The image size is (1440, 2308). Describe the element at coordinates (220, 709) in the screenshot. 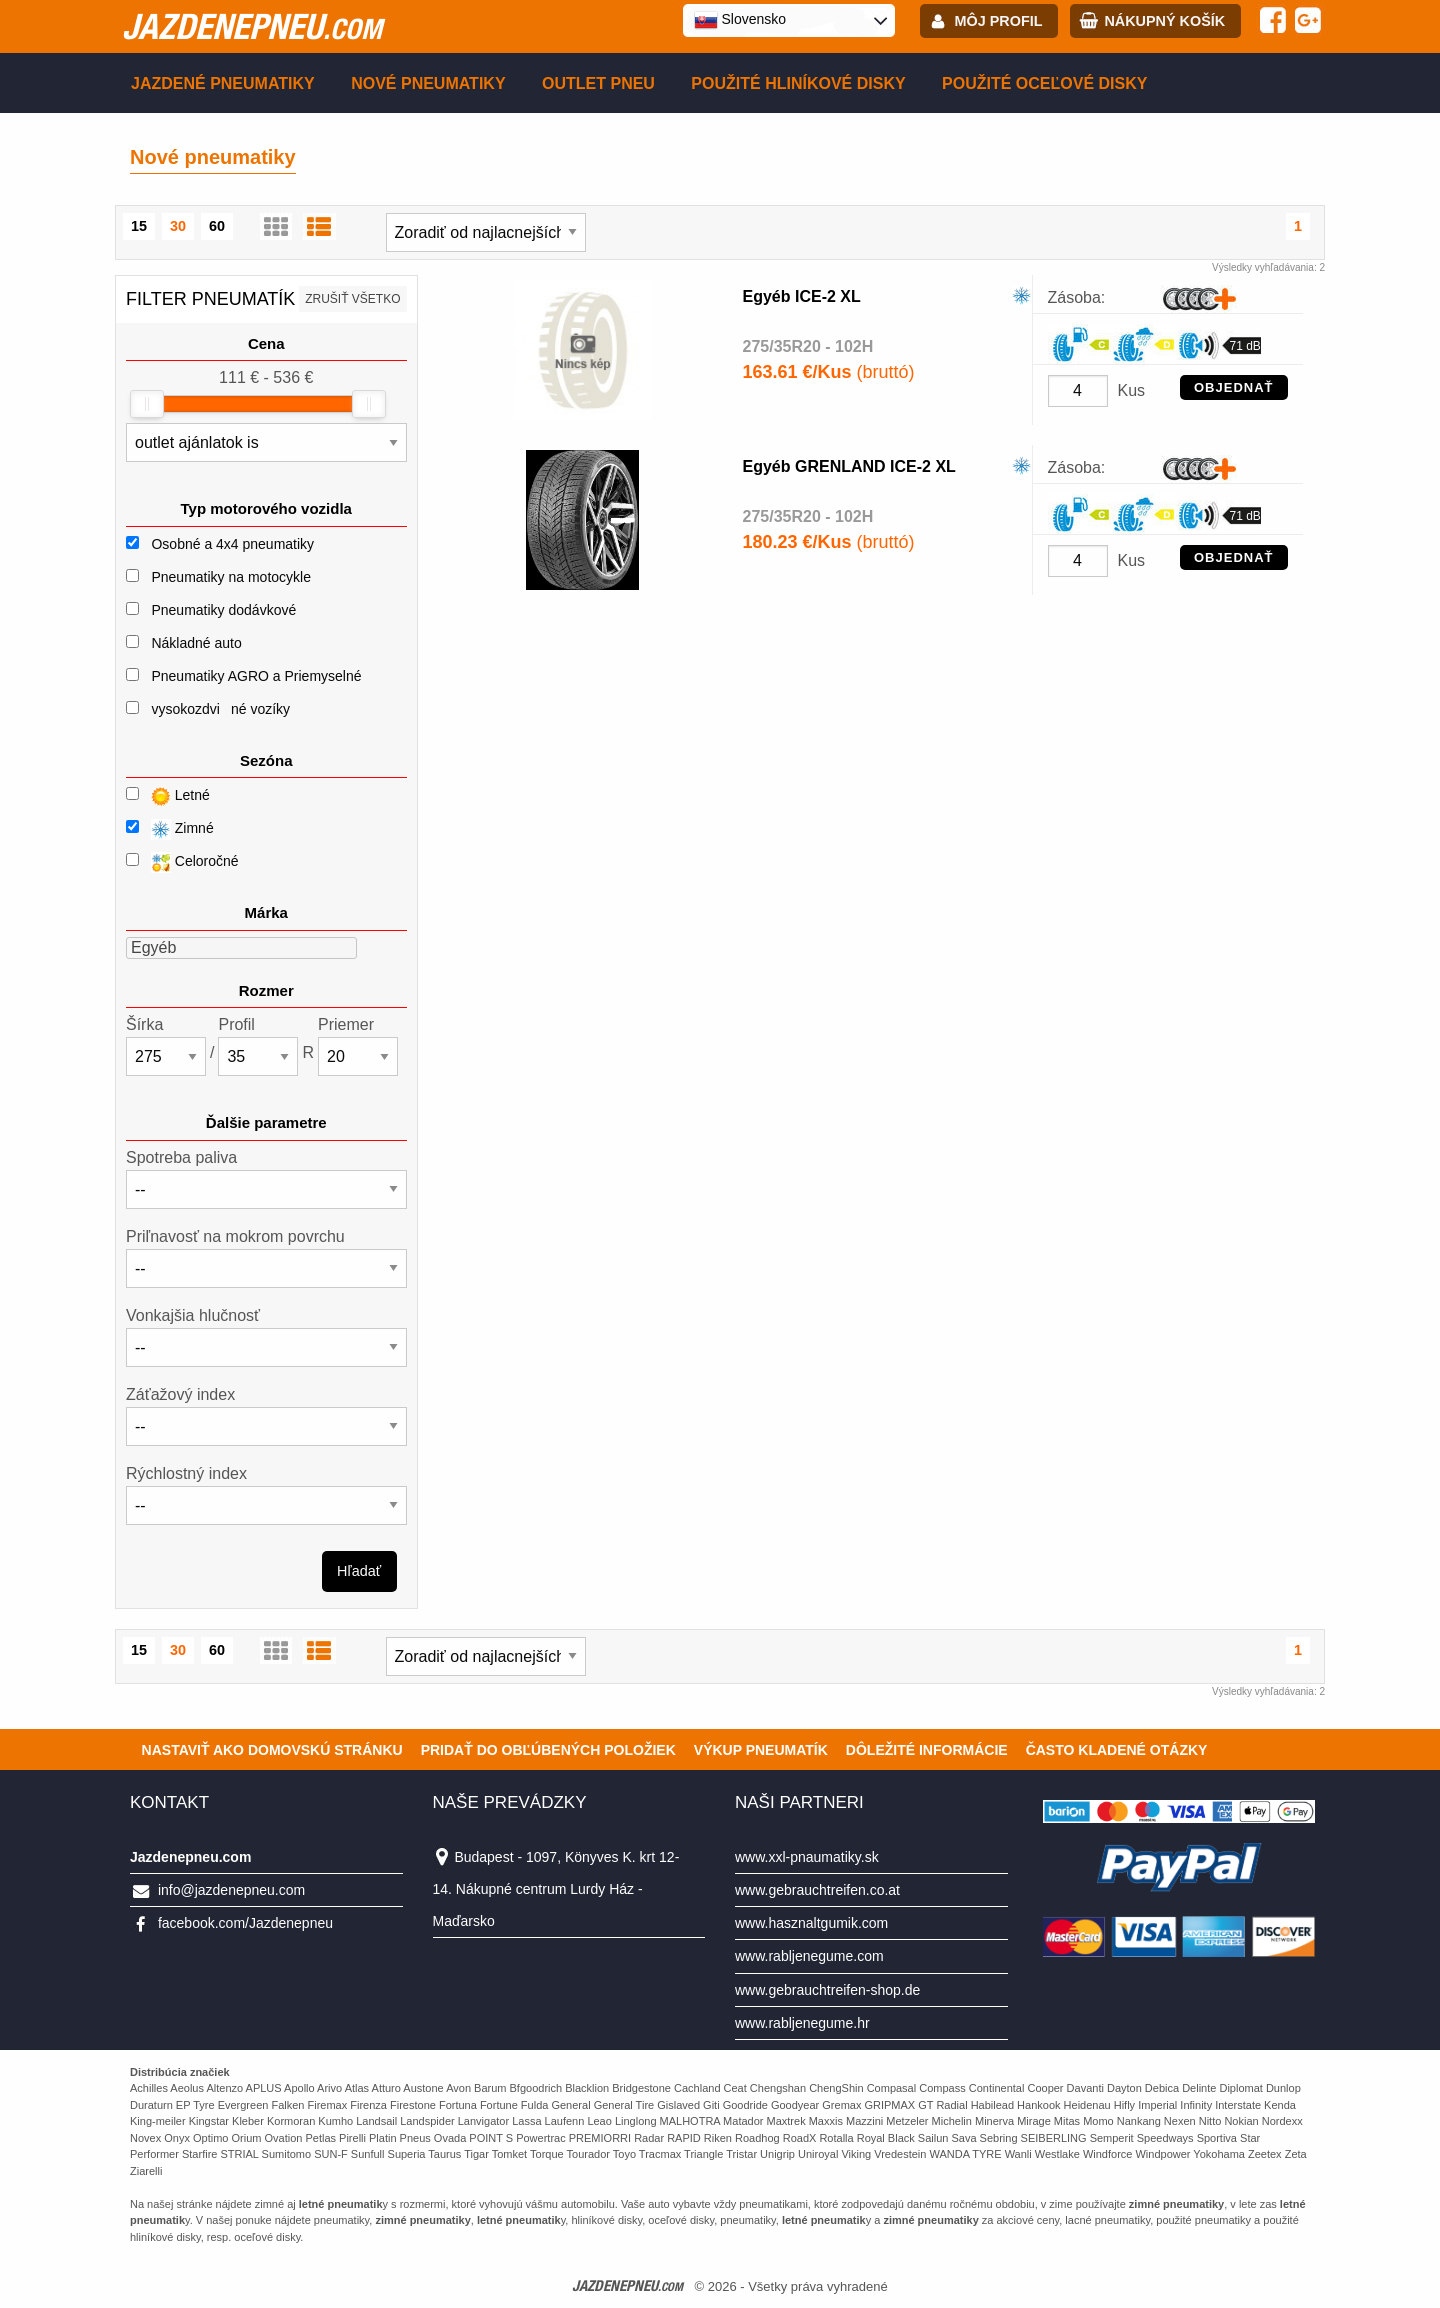

I see `vysokozdviné vozíky` at that location.